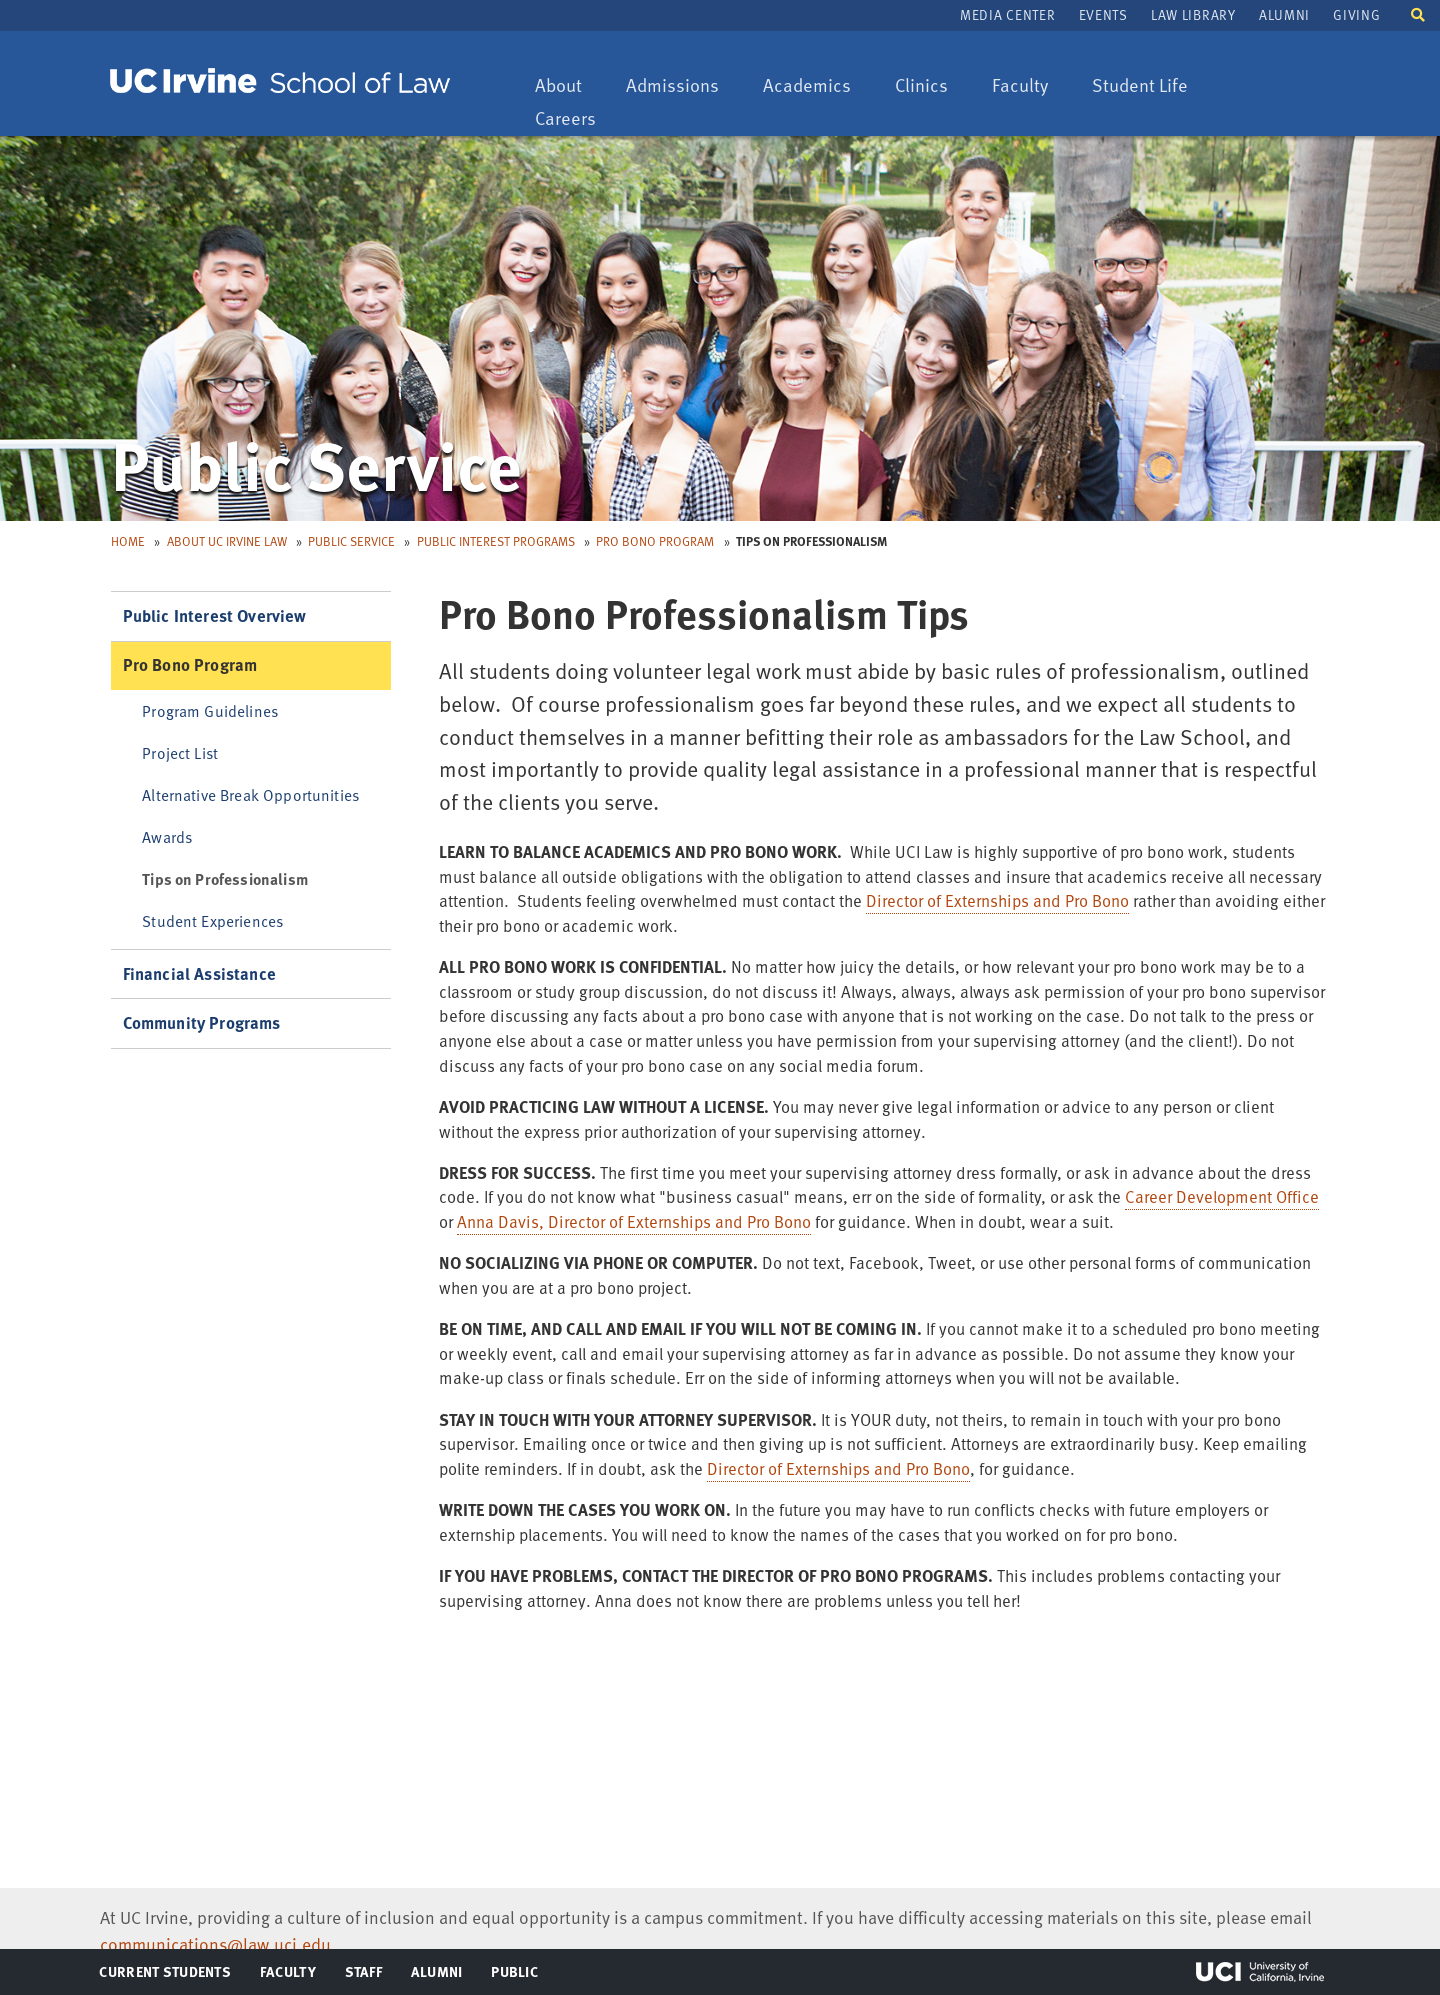 The width and height of the screenshot is (1440, 1995). What do you see at coordinates (167, 836) in the screenshot?
I see `Awards` at bounding box center [167, 836].